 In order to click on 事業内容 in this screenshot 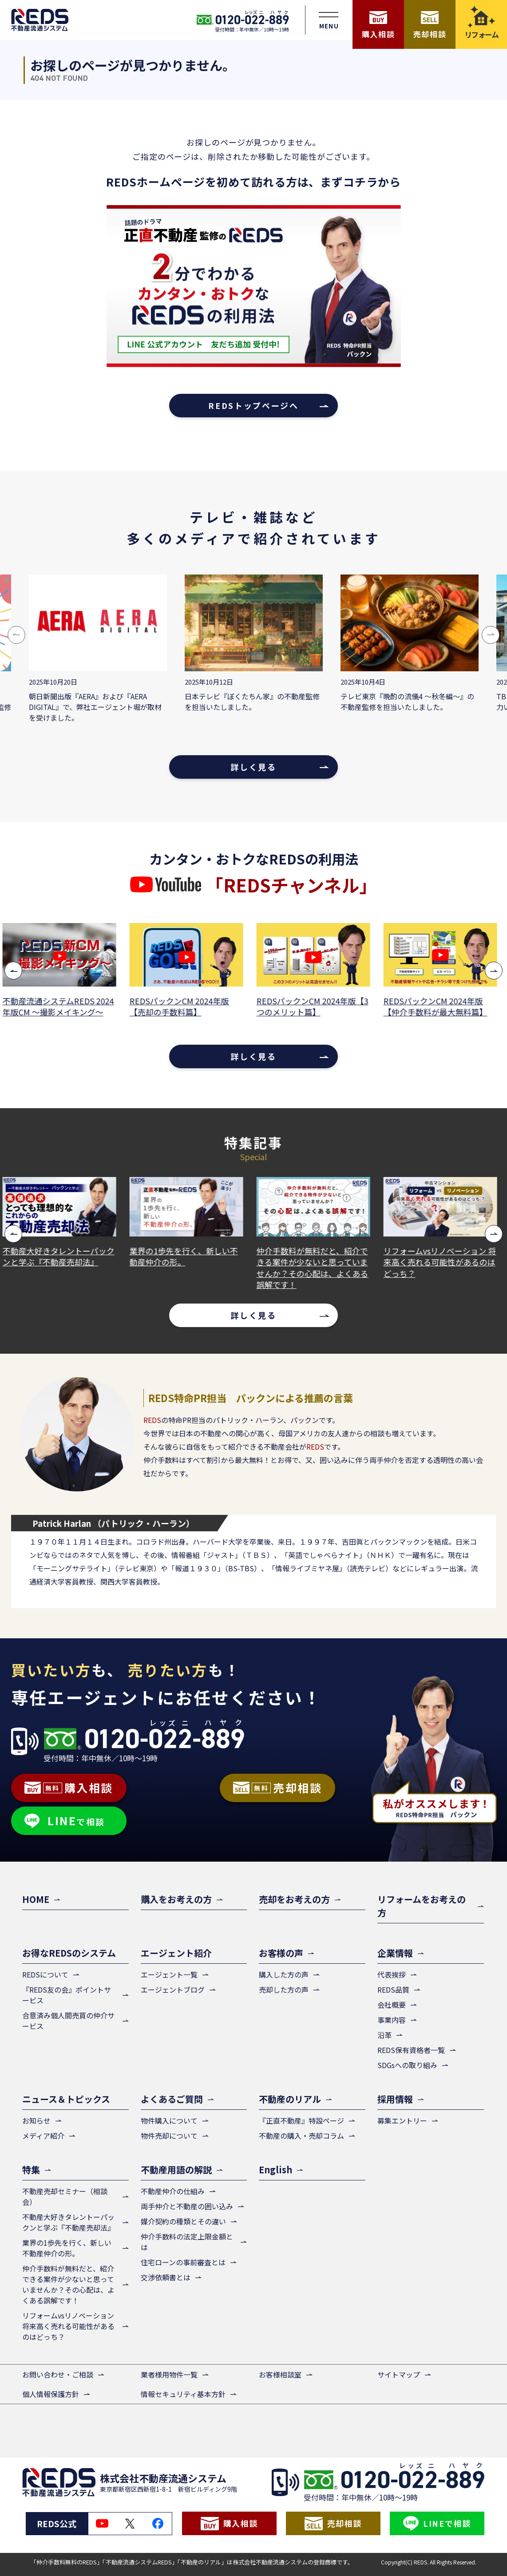, I will do `click(391, 2019)`.